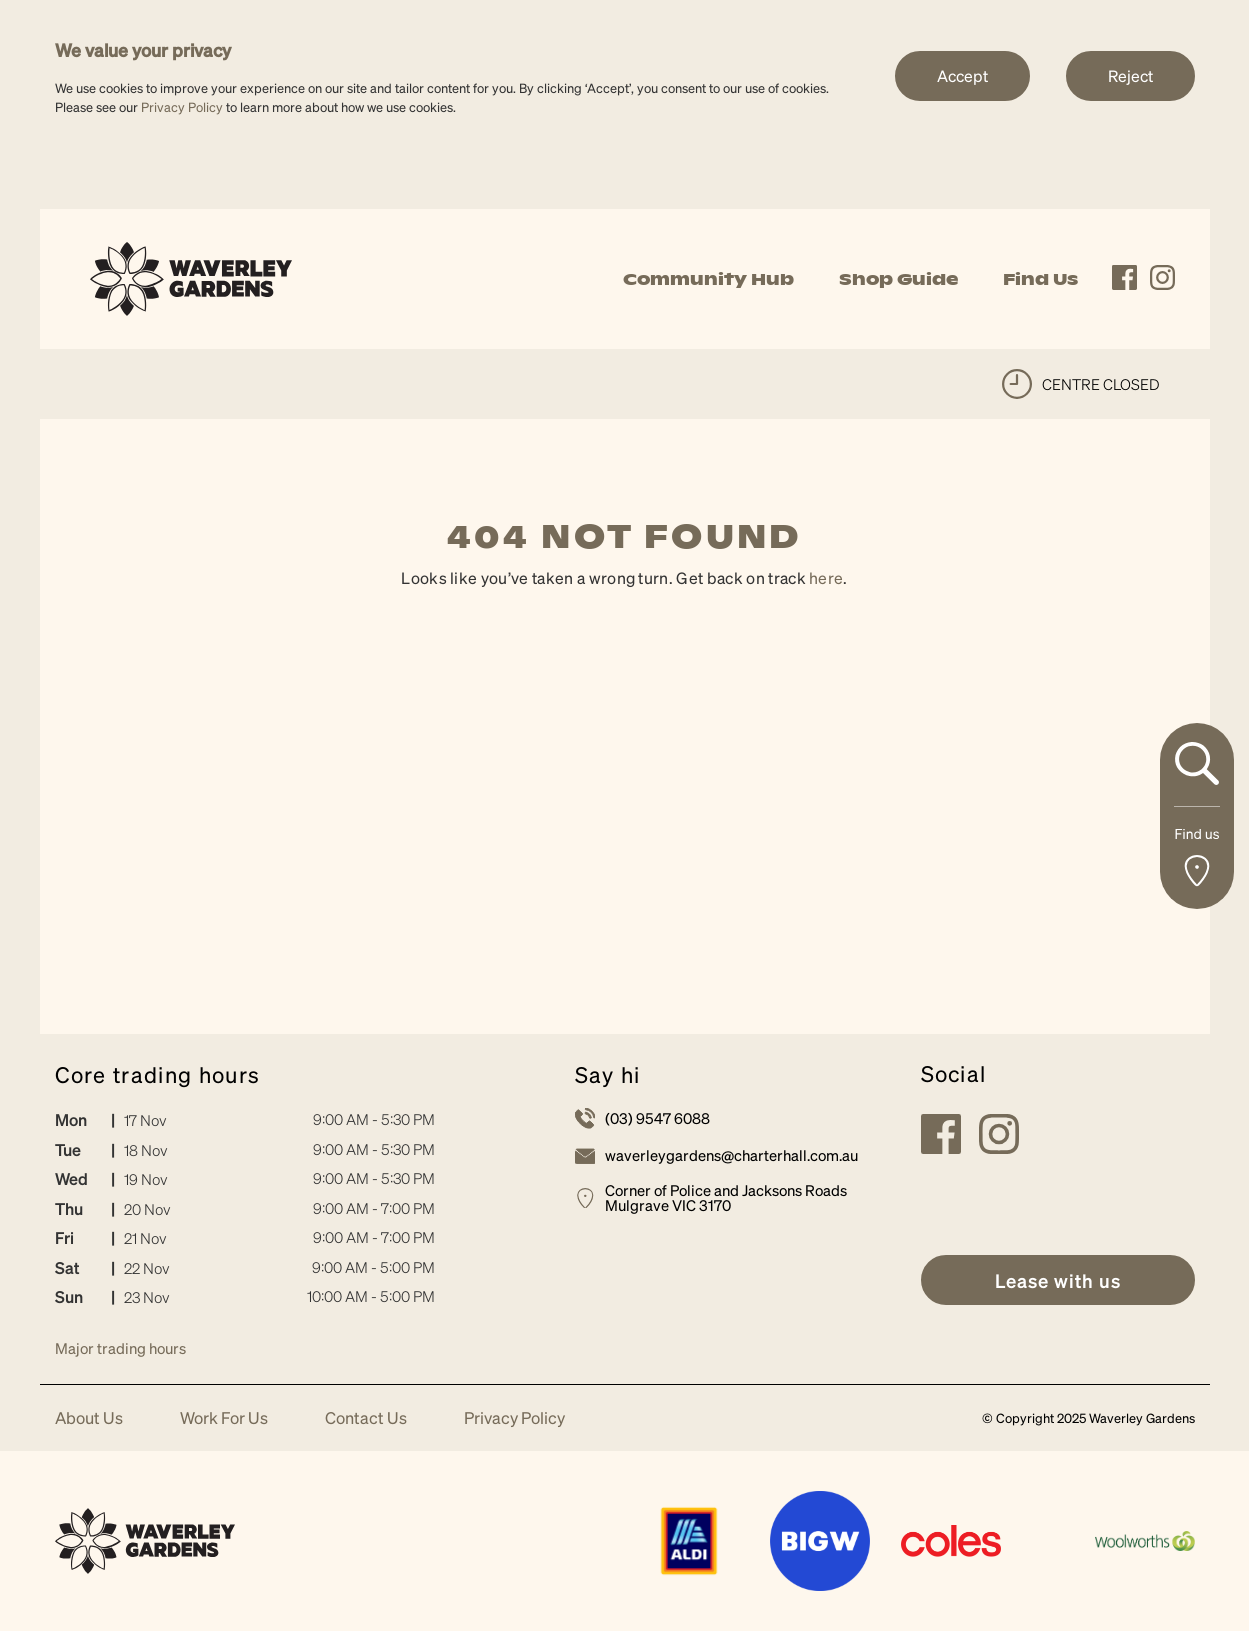  What do you see at coordinates (708, 279) in the screenshot?
I see `Community Hub` at bounding box center [708, 279].